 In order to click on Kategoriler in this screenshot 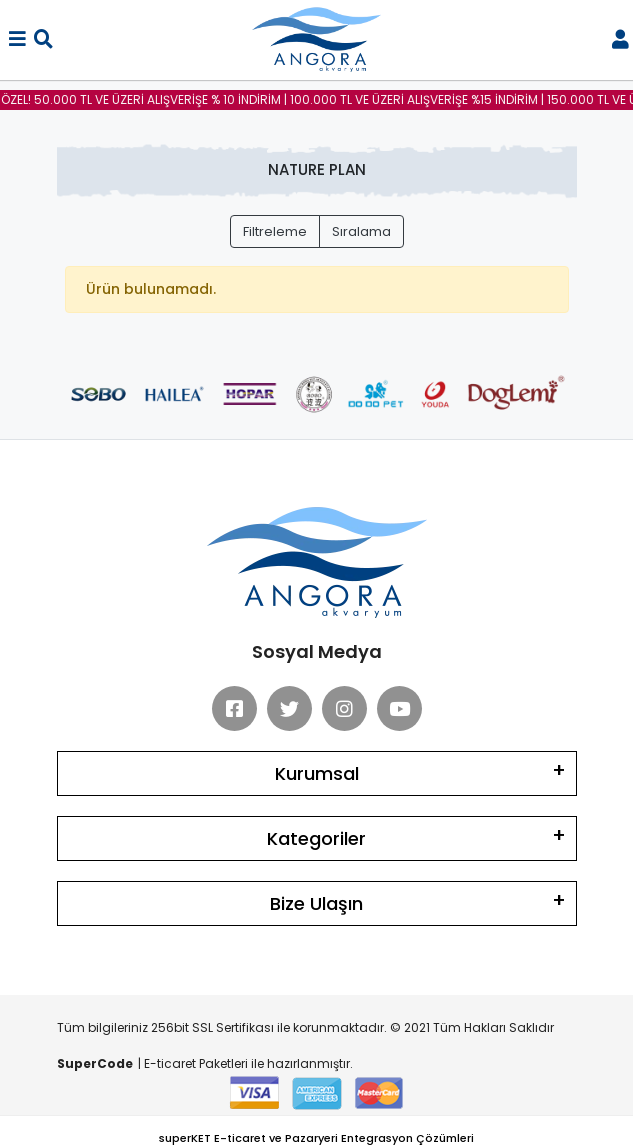, I will do `click(316, 838)`.